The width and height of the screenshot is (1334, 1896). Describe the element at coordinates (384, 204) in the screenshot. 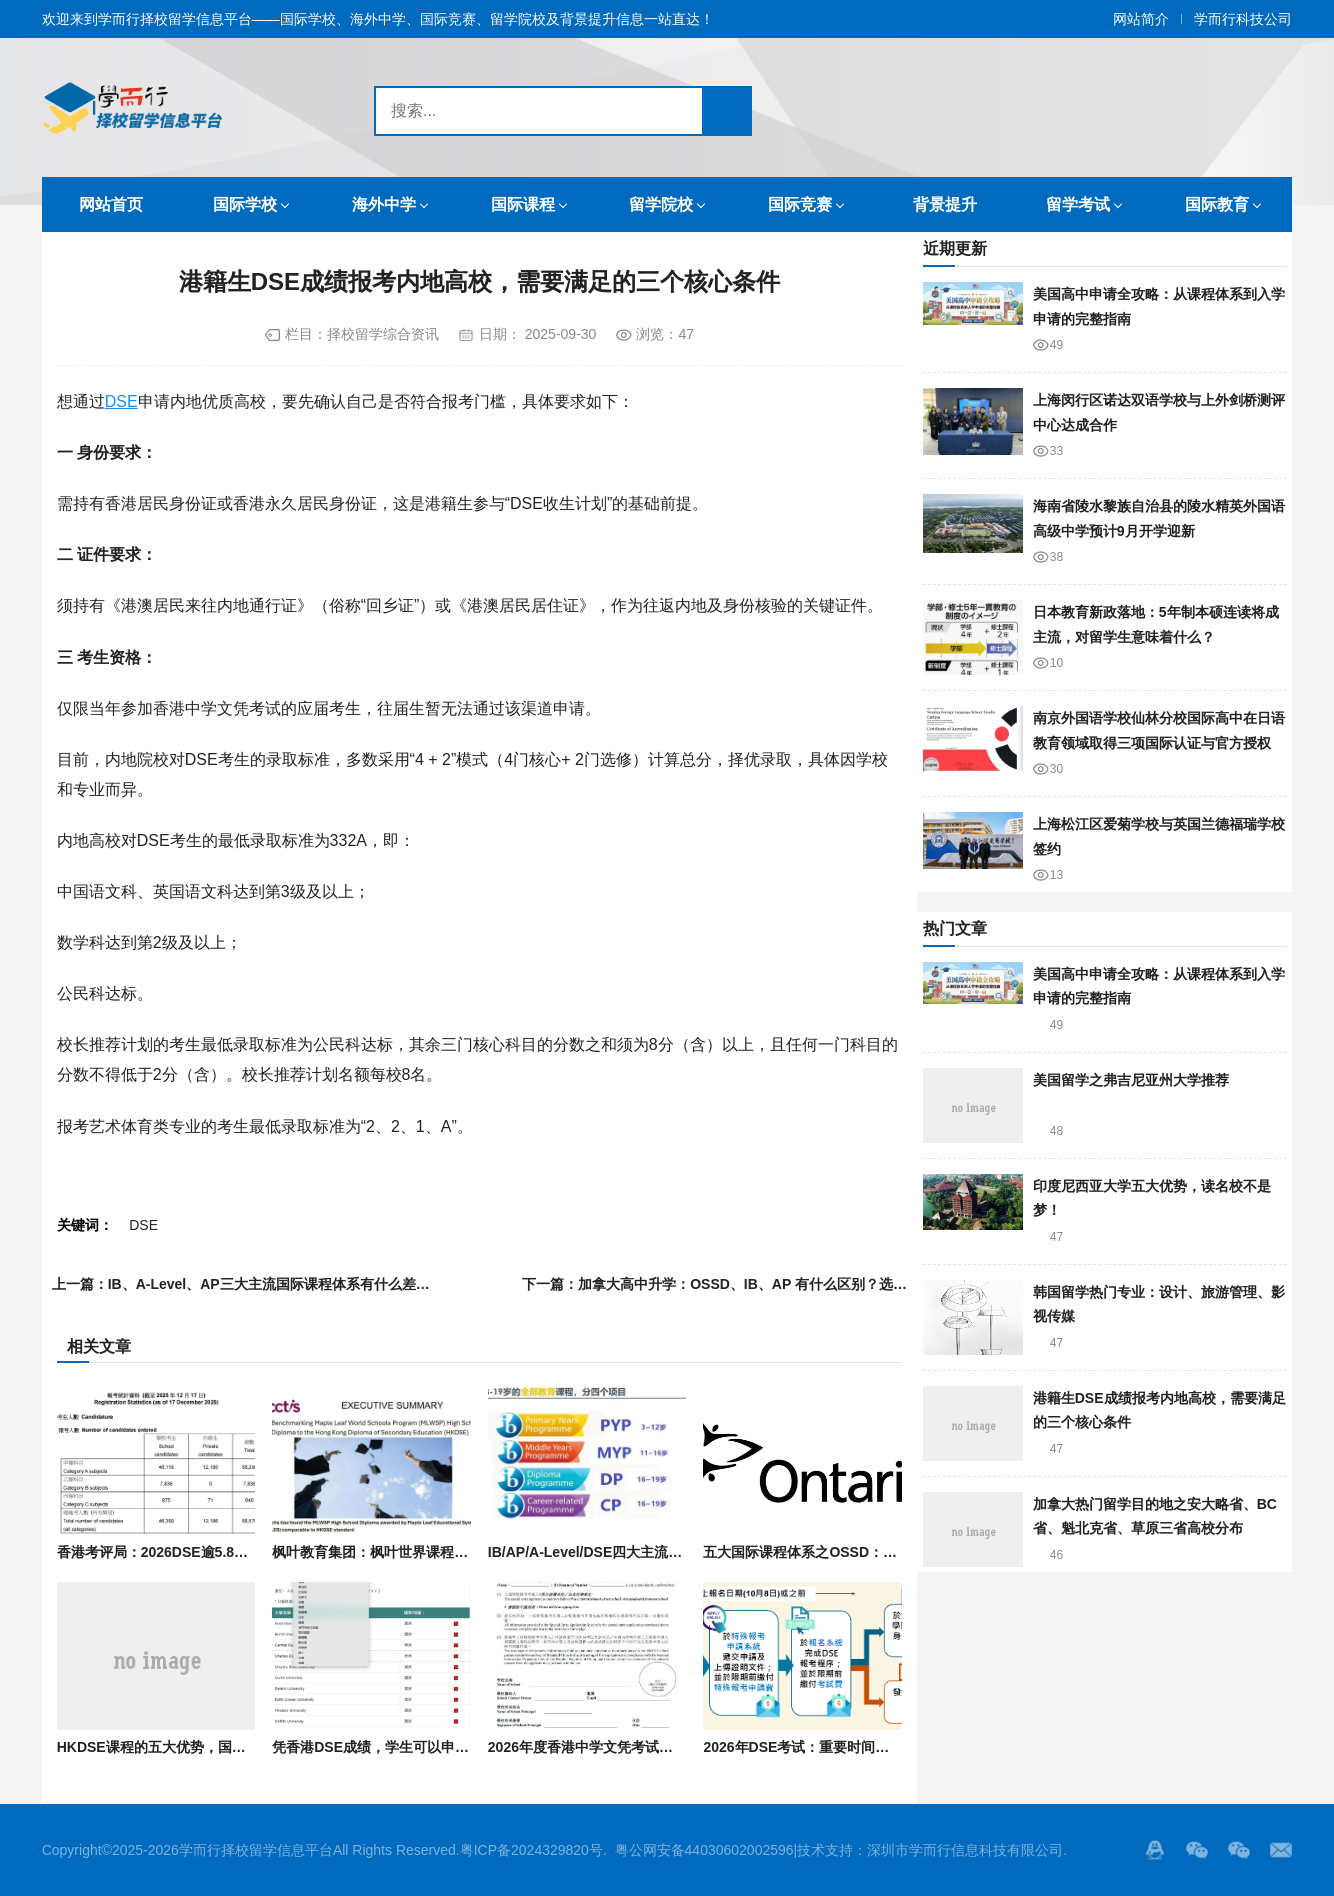

I see `海外中学` at that location.